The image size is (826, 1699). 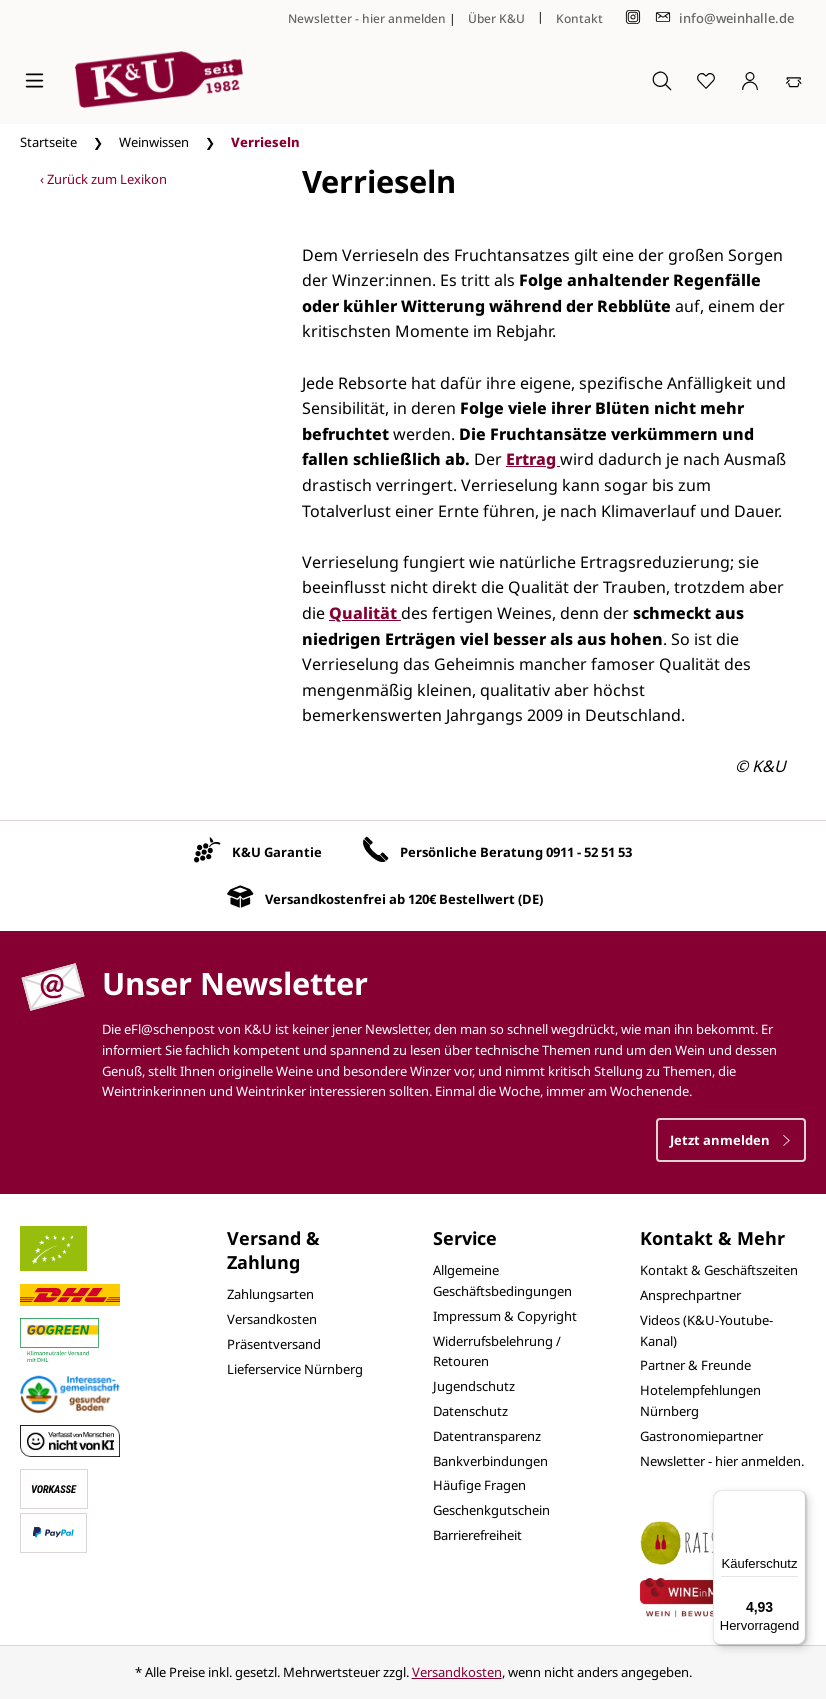 I want to click on Jetzt anmelden, so click(x=731, y=1140).